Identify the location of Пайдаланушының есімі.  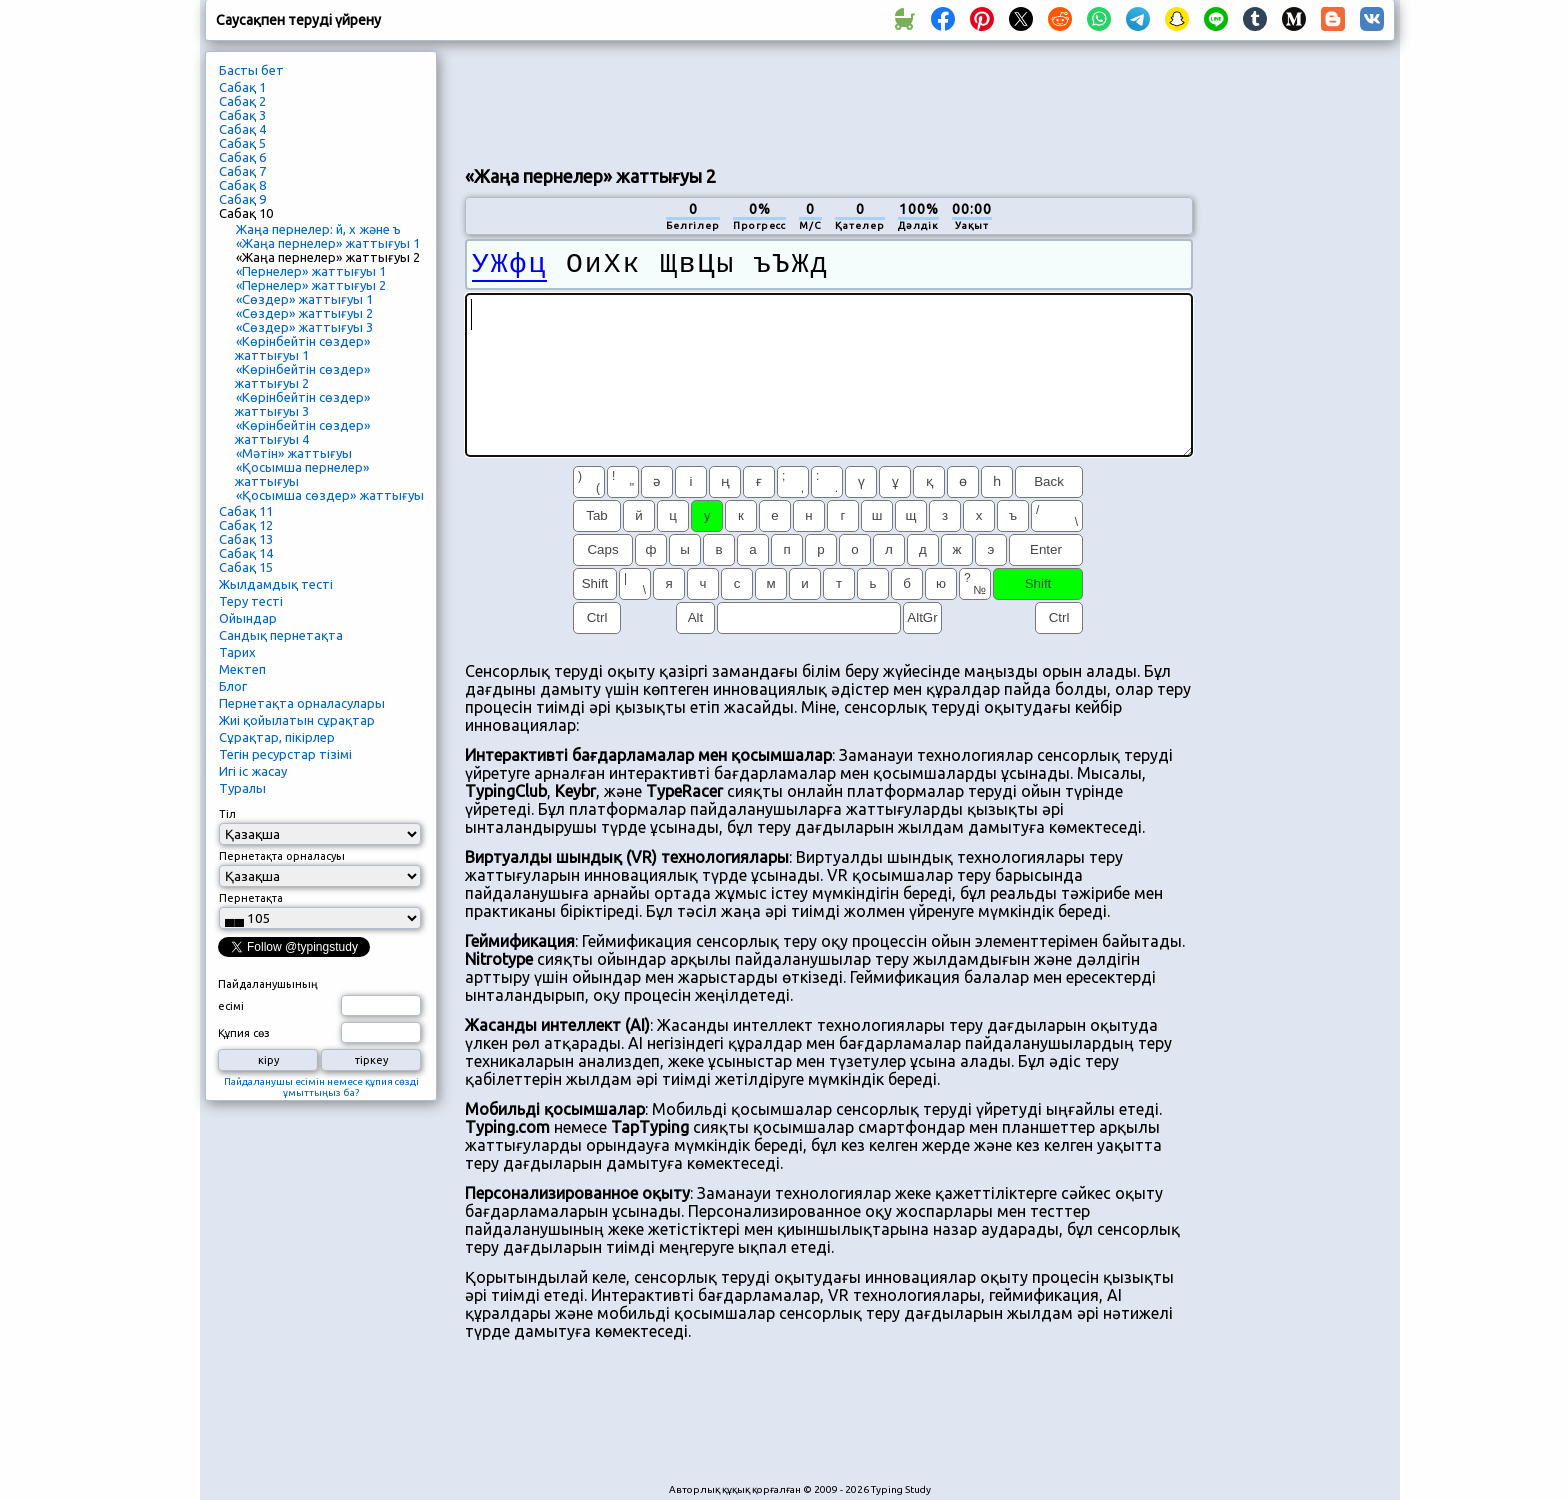
(268, 995).